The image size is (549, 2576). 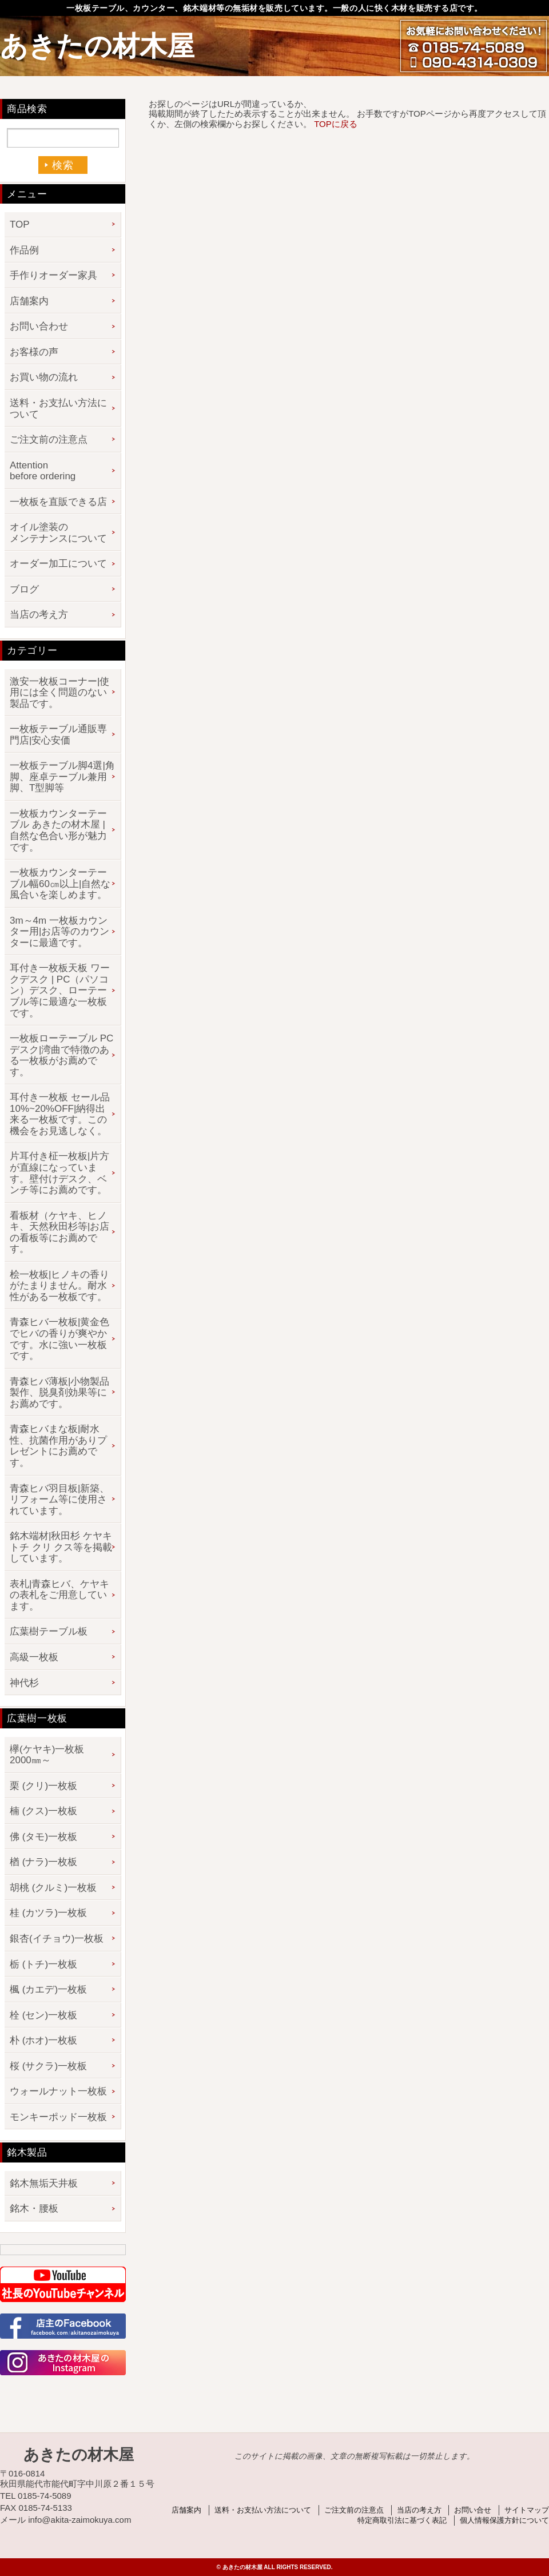 What do you see at coordinates (48, 1631) in the screenshot?
I see `広葉樹テーブル板` at bounding box center [48, 1631].